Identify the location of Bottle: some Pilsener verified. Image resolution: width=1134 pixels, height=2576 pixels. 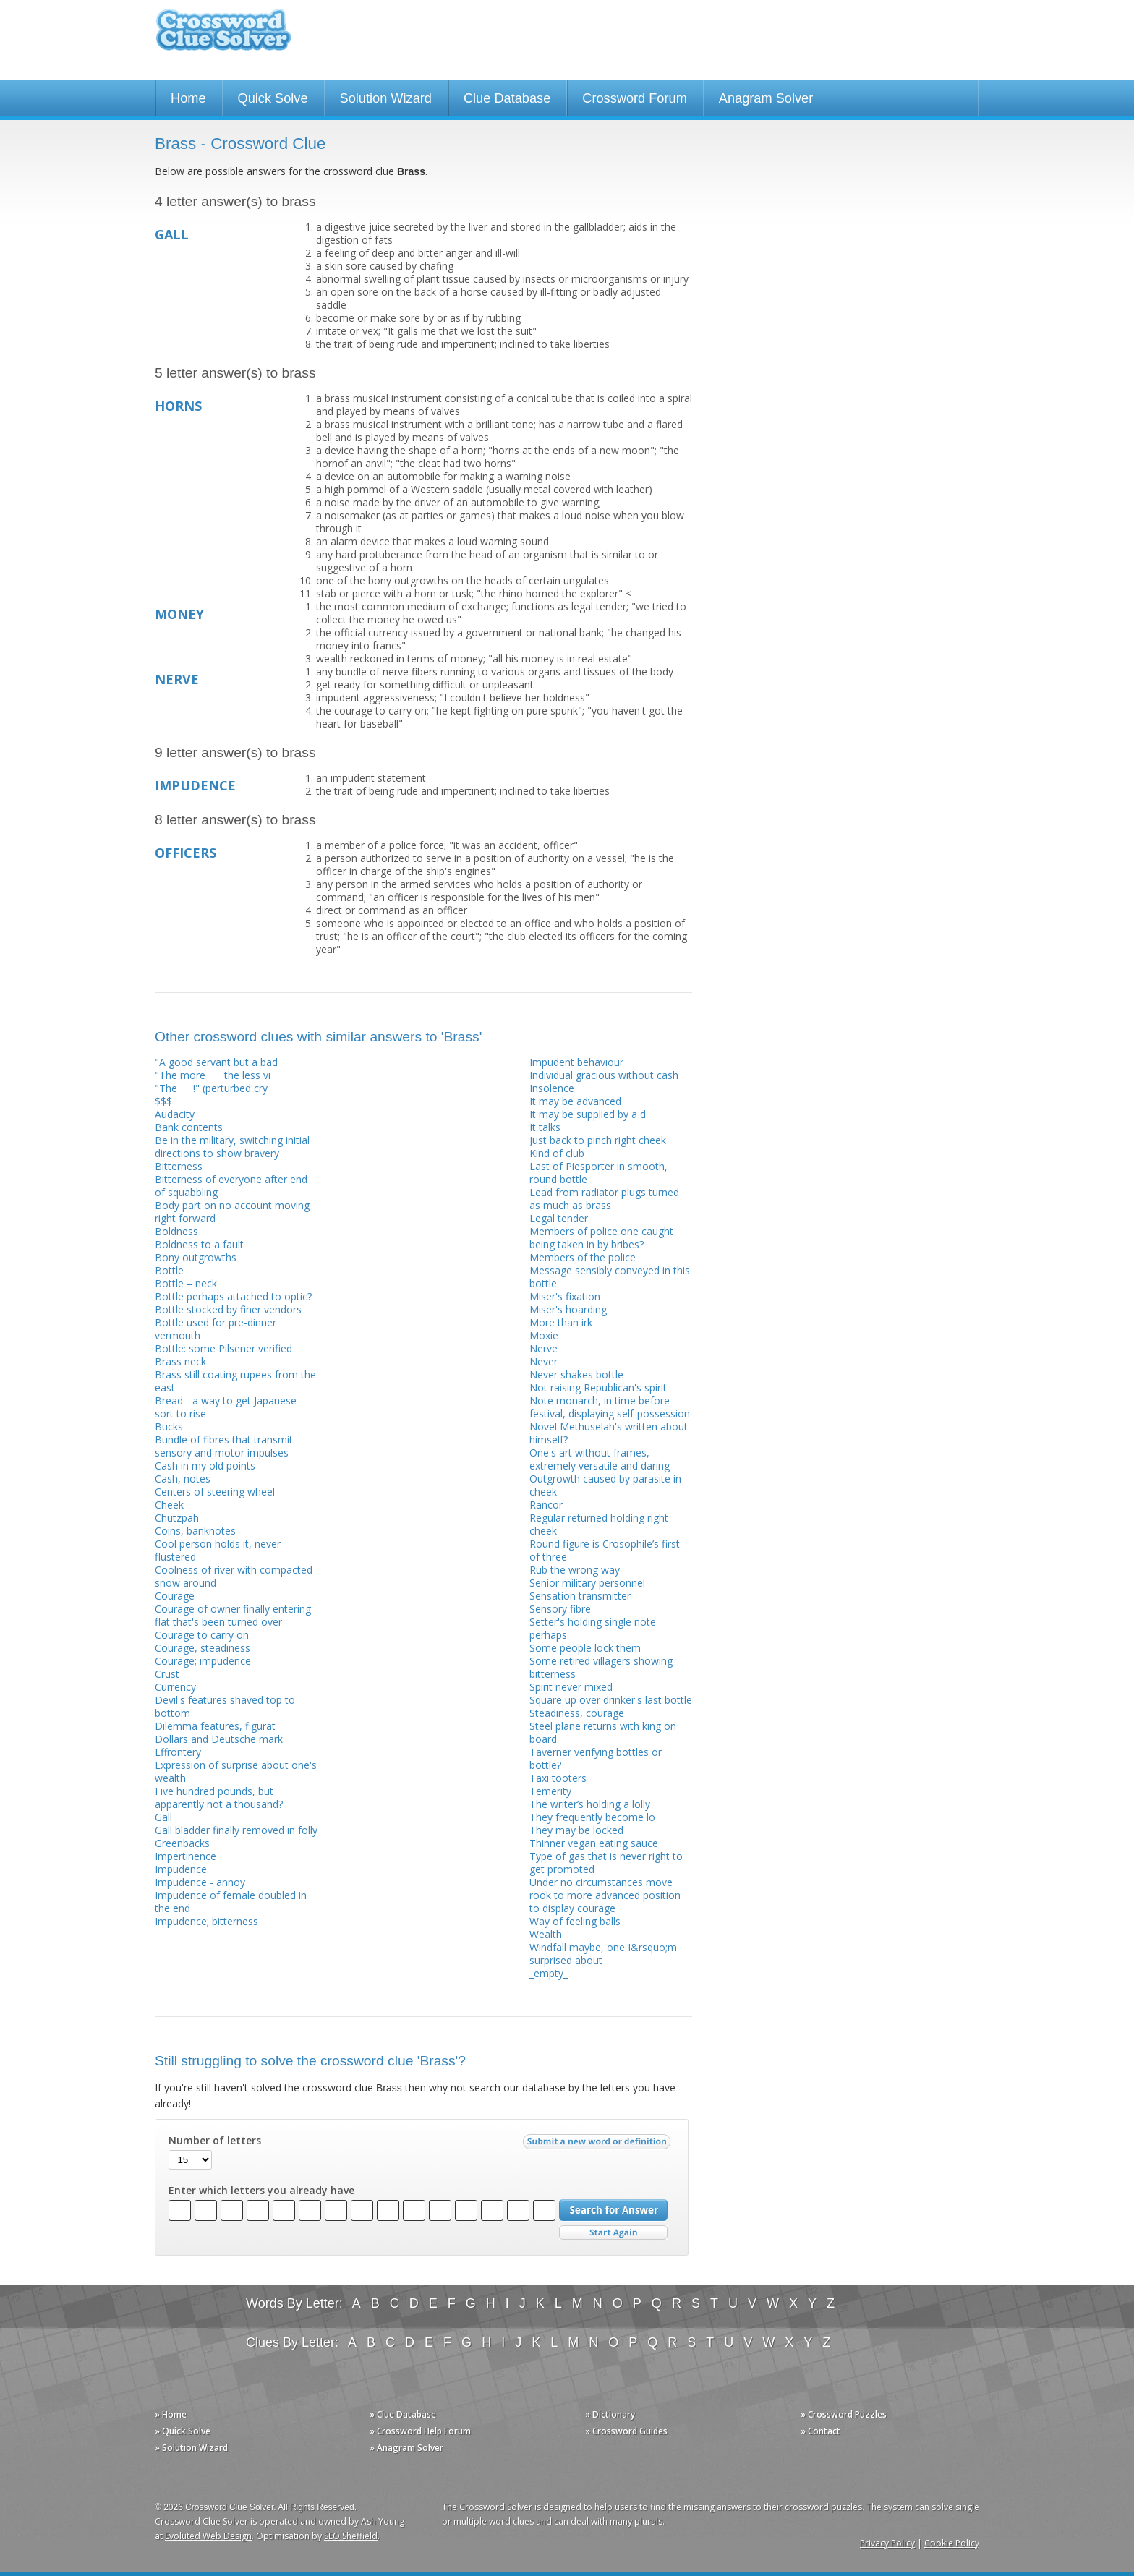
(223, 1348).